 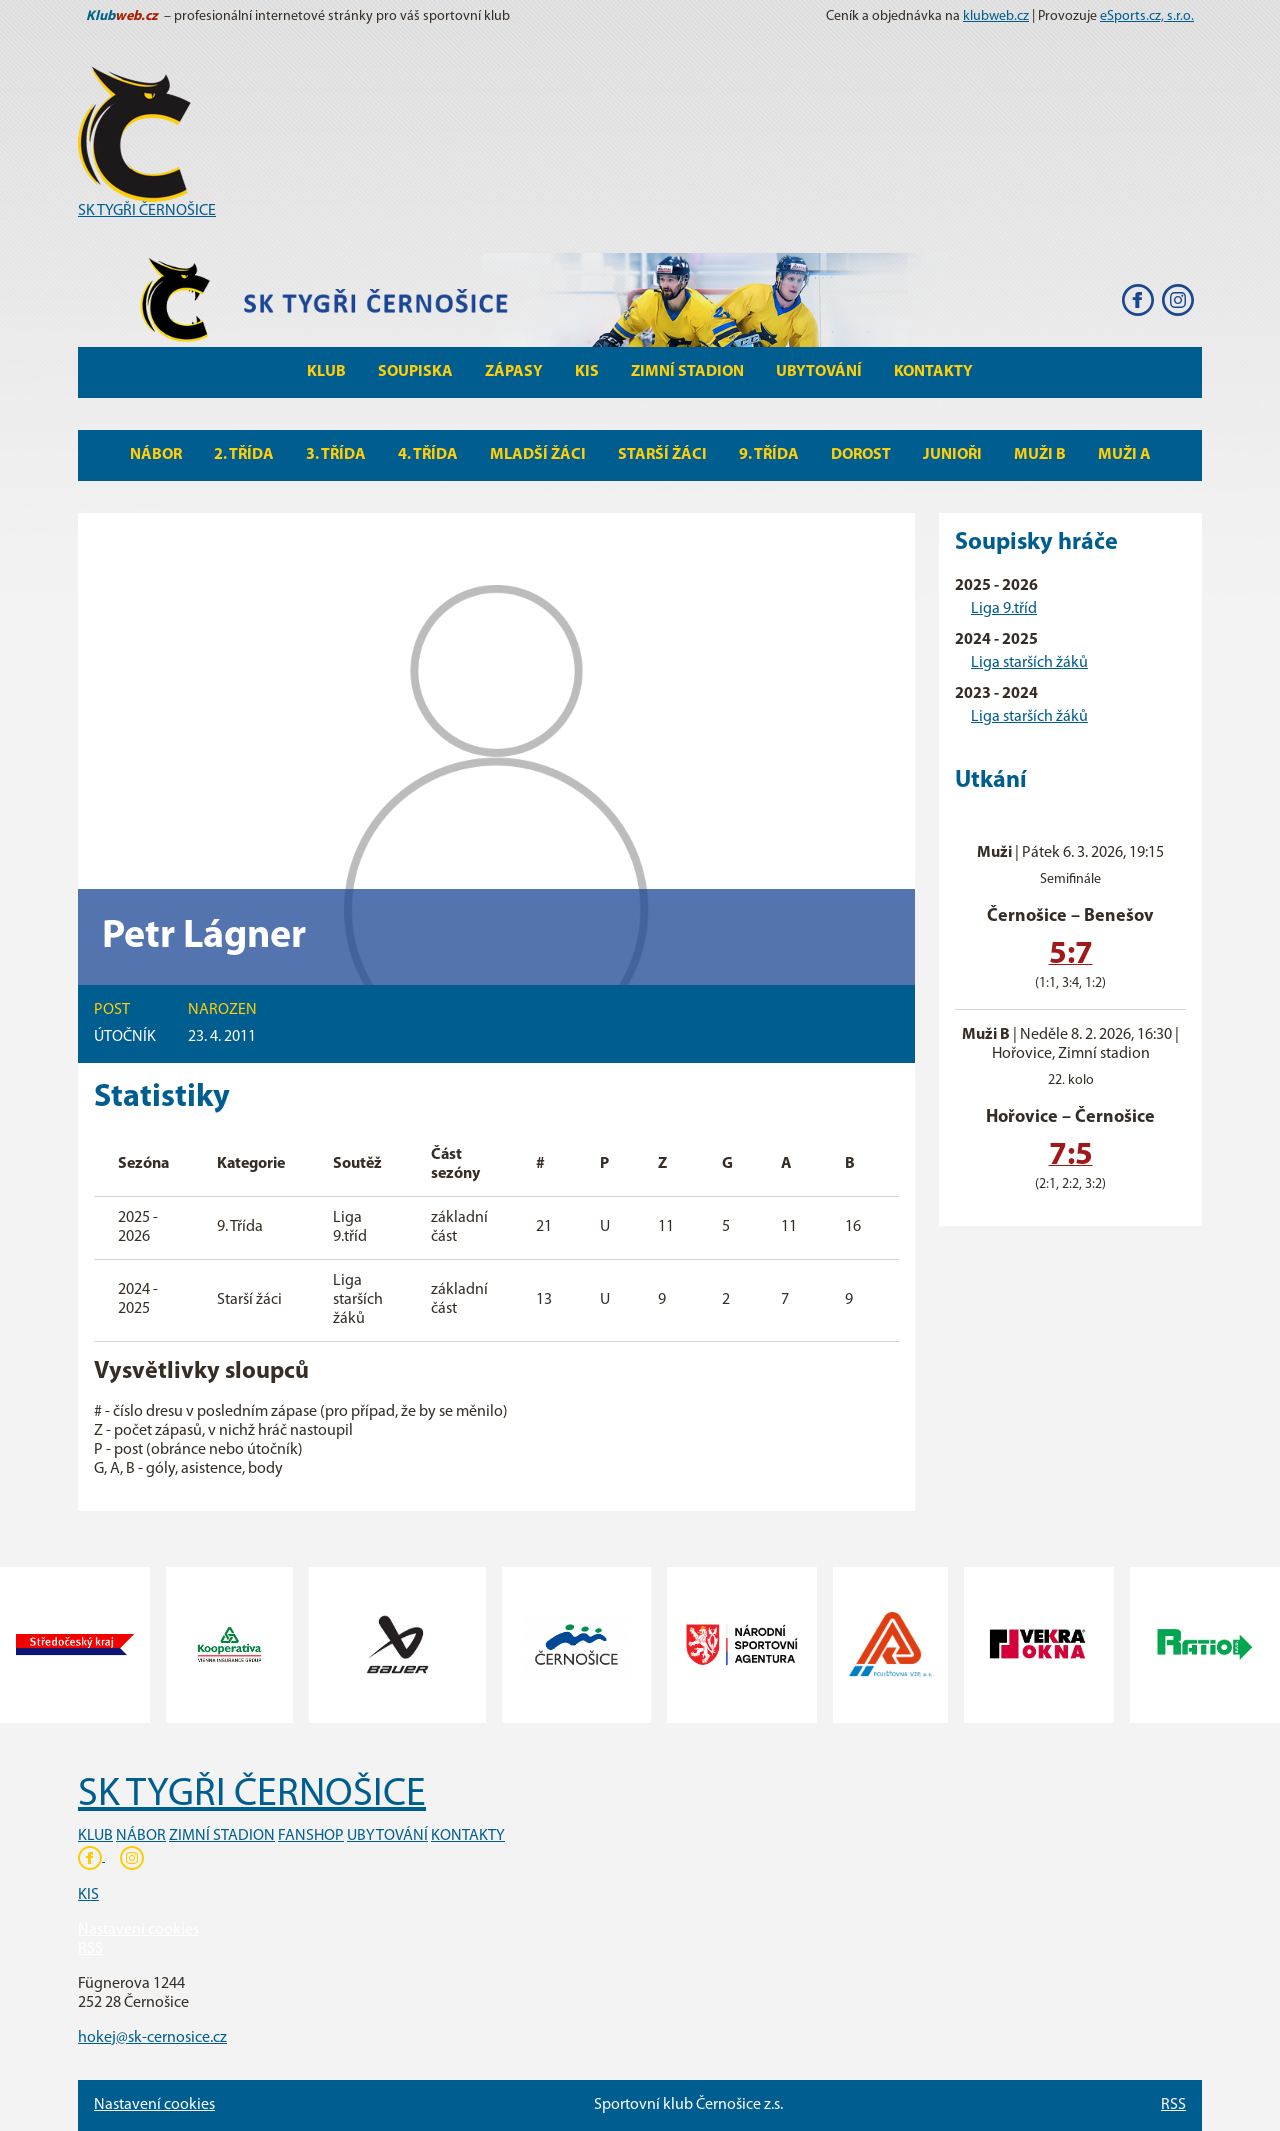 What do you see at coordinates (244, 455) in the screenshot?
I see `2. Třída [button]` at bounding box center [244, 455].